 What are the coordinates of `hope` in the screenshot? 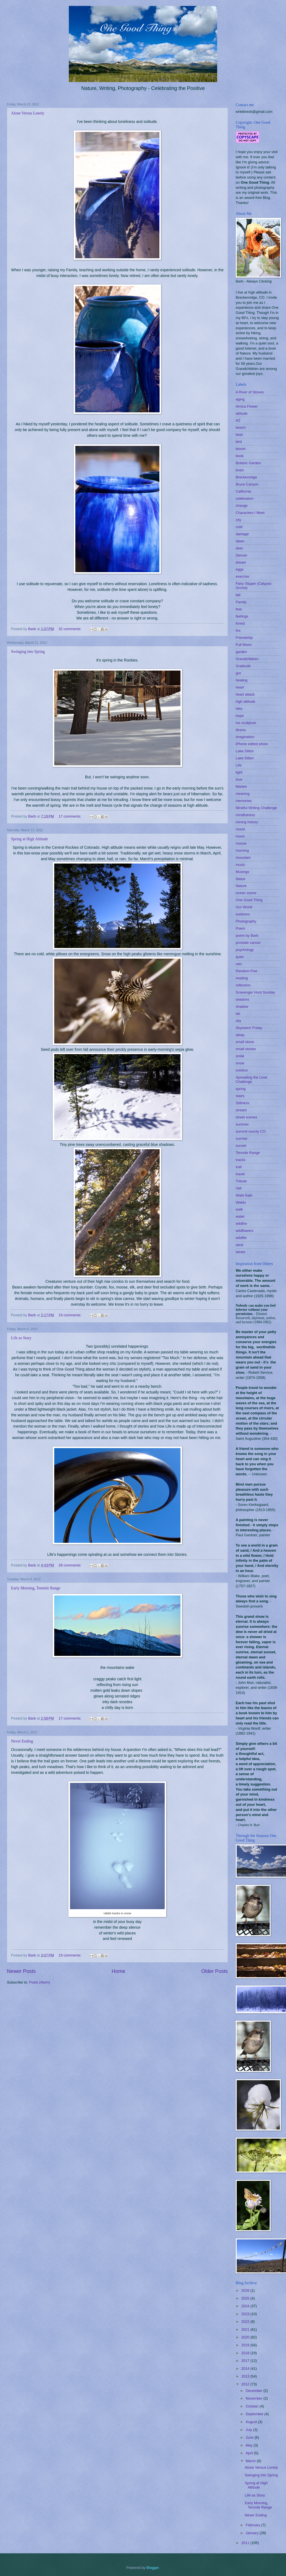 It's located at (240, 716).